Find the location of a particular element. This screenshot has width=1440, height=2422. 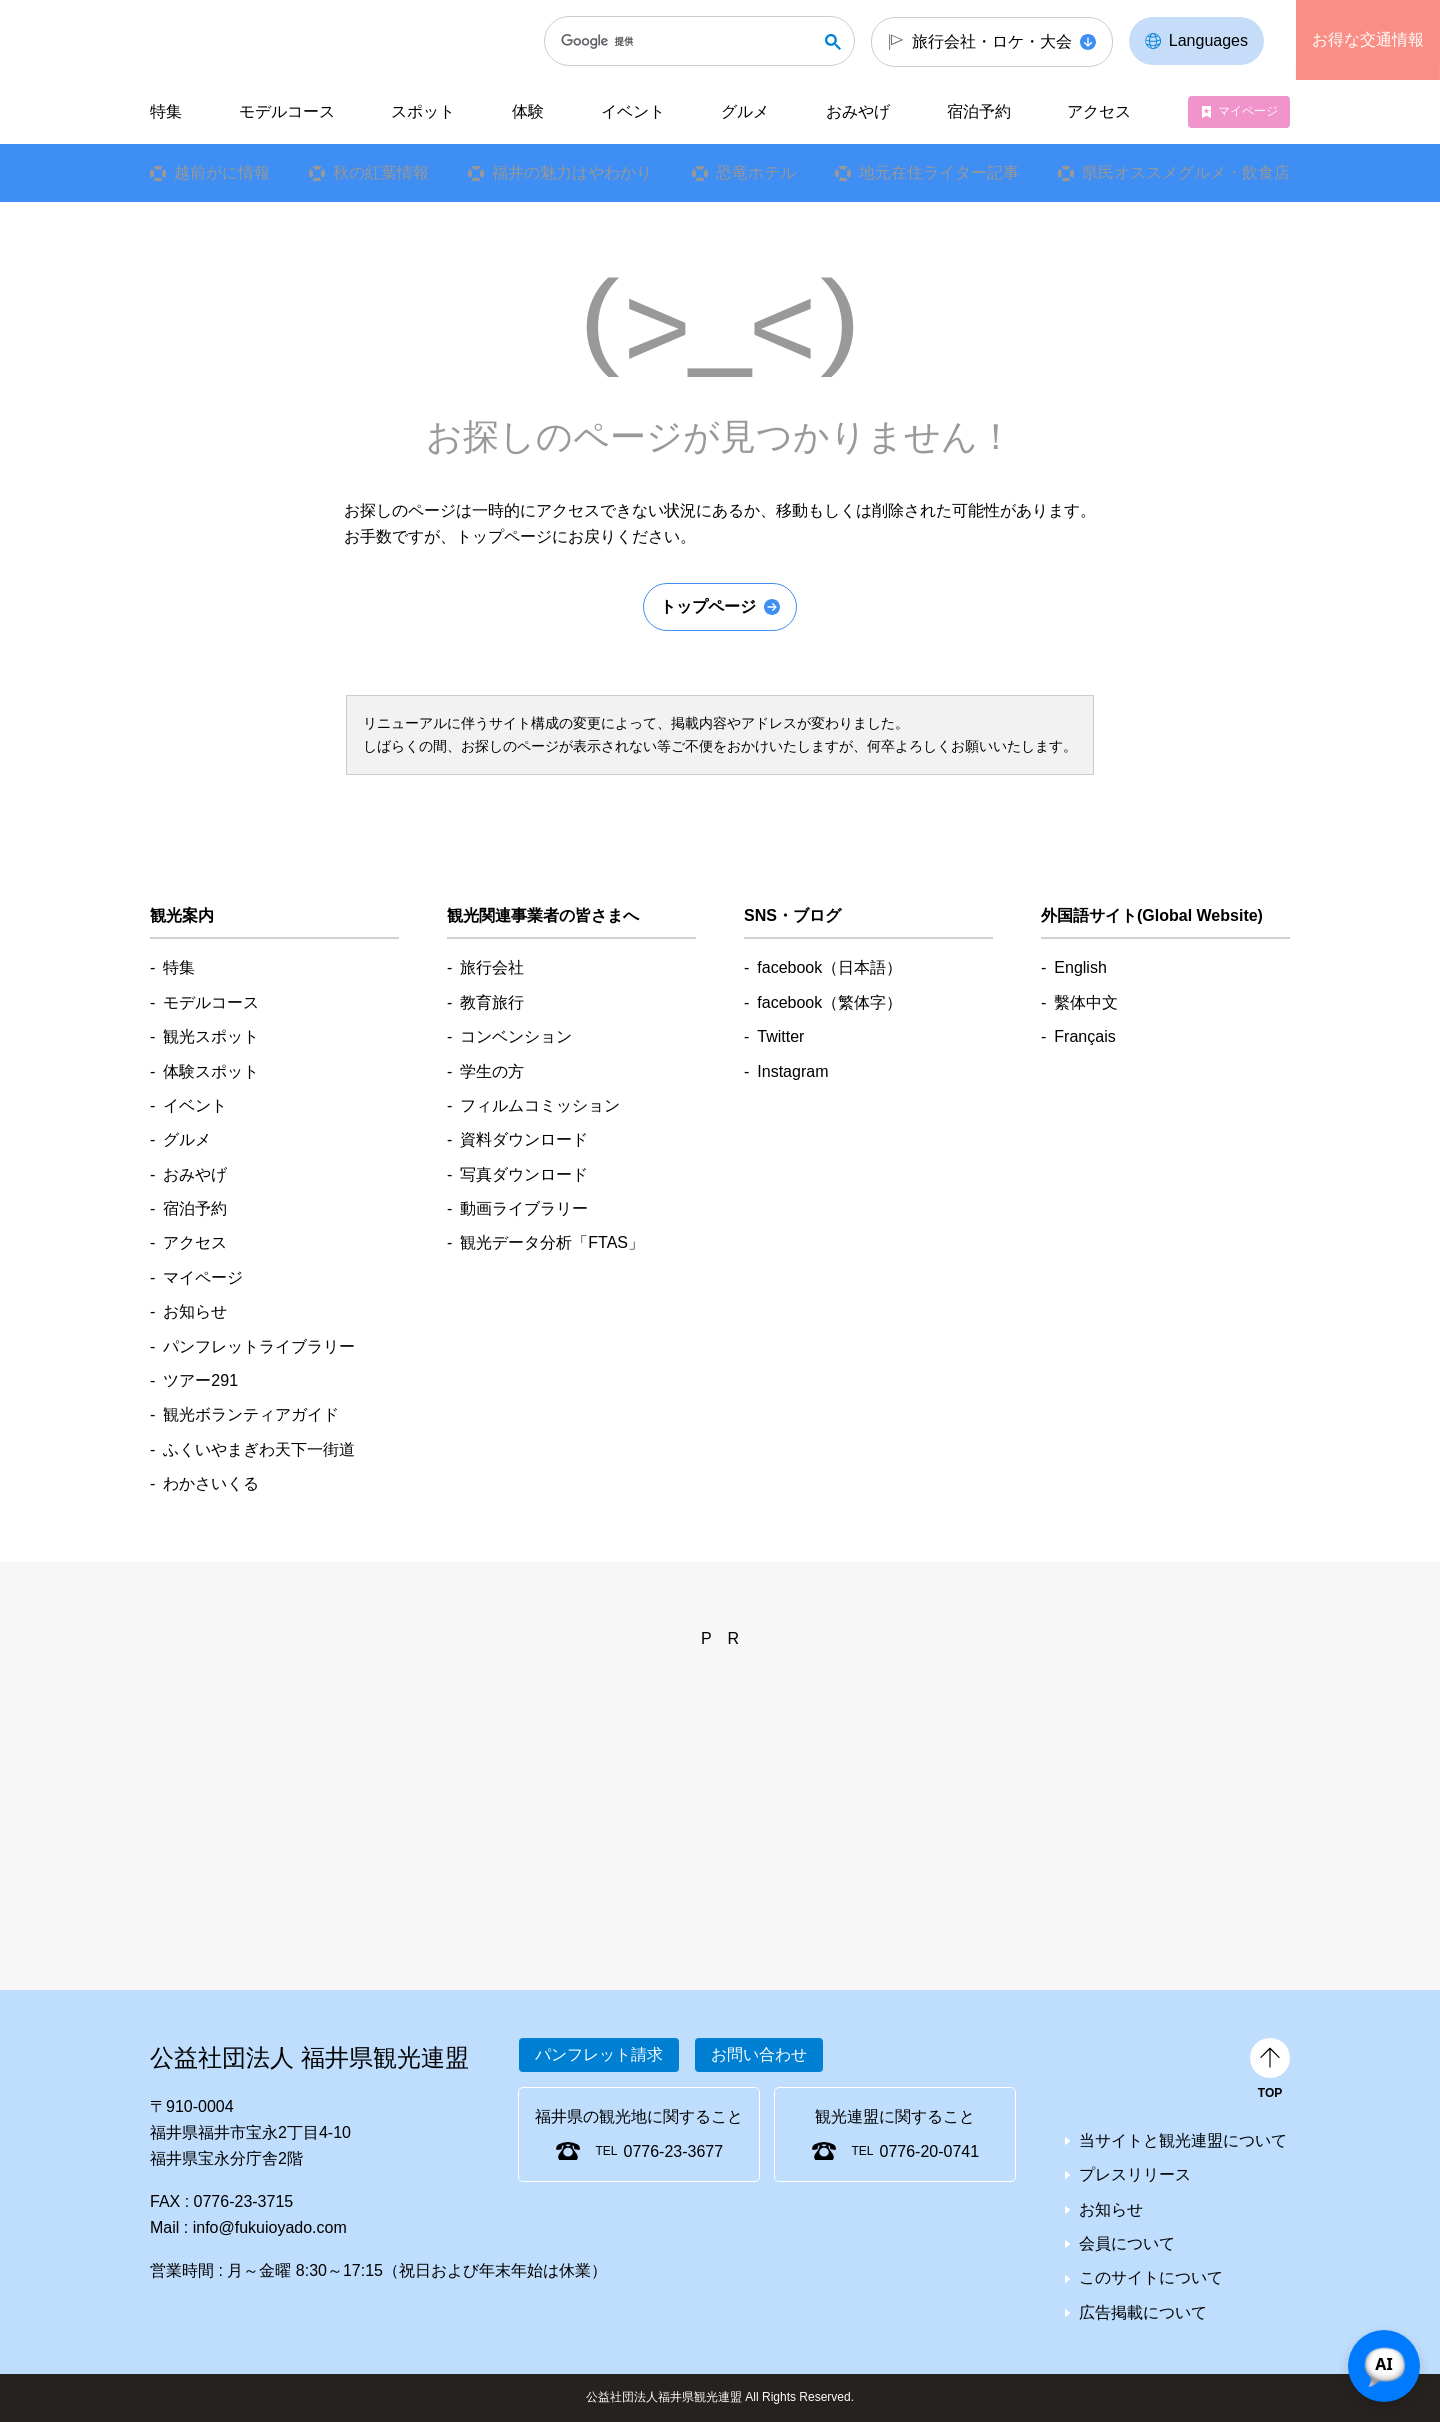

お知らせ is located at coordinates (195, 1311).